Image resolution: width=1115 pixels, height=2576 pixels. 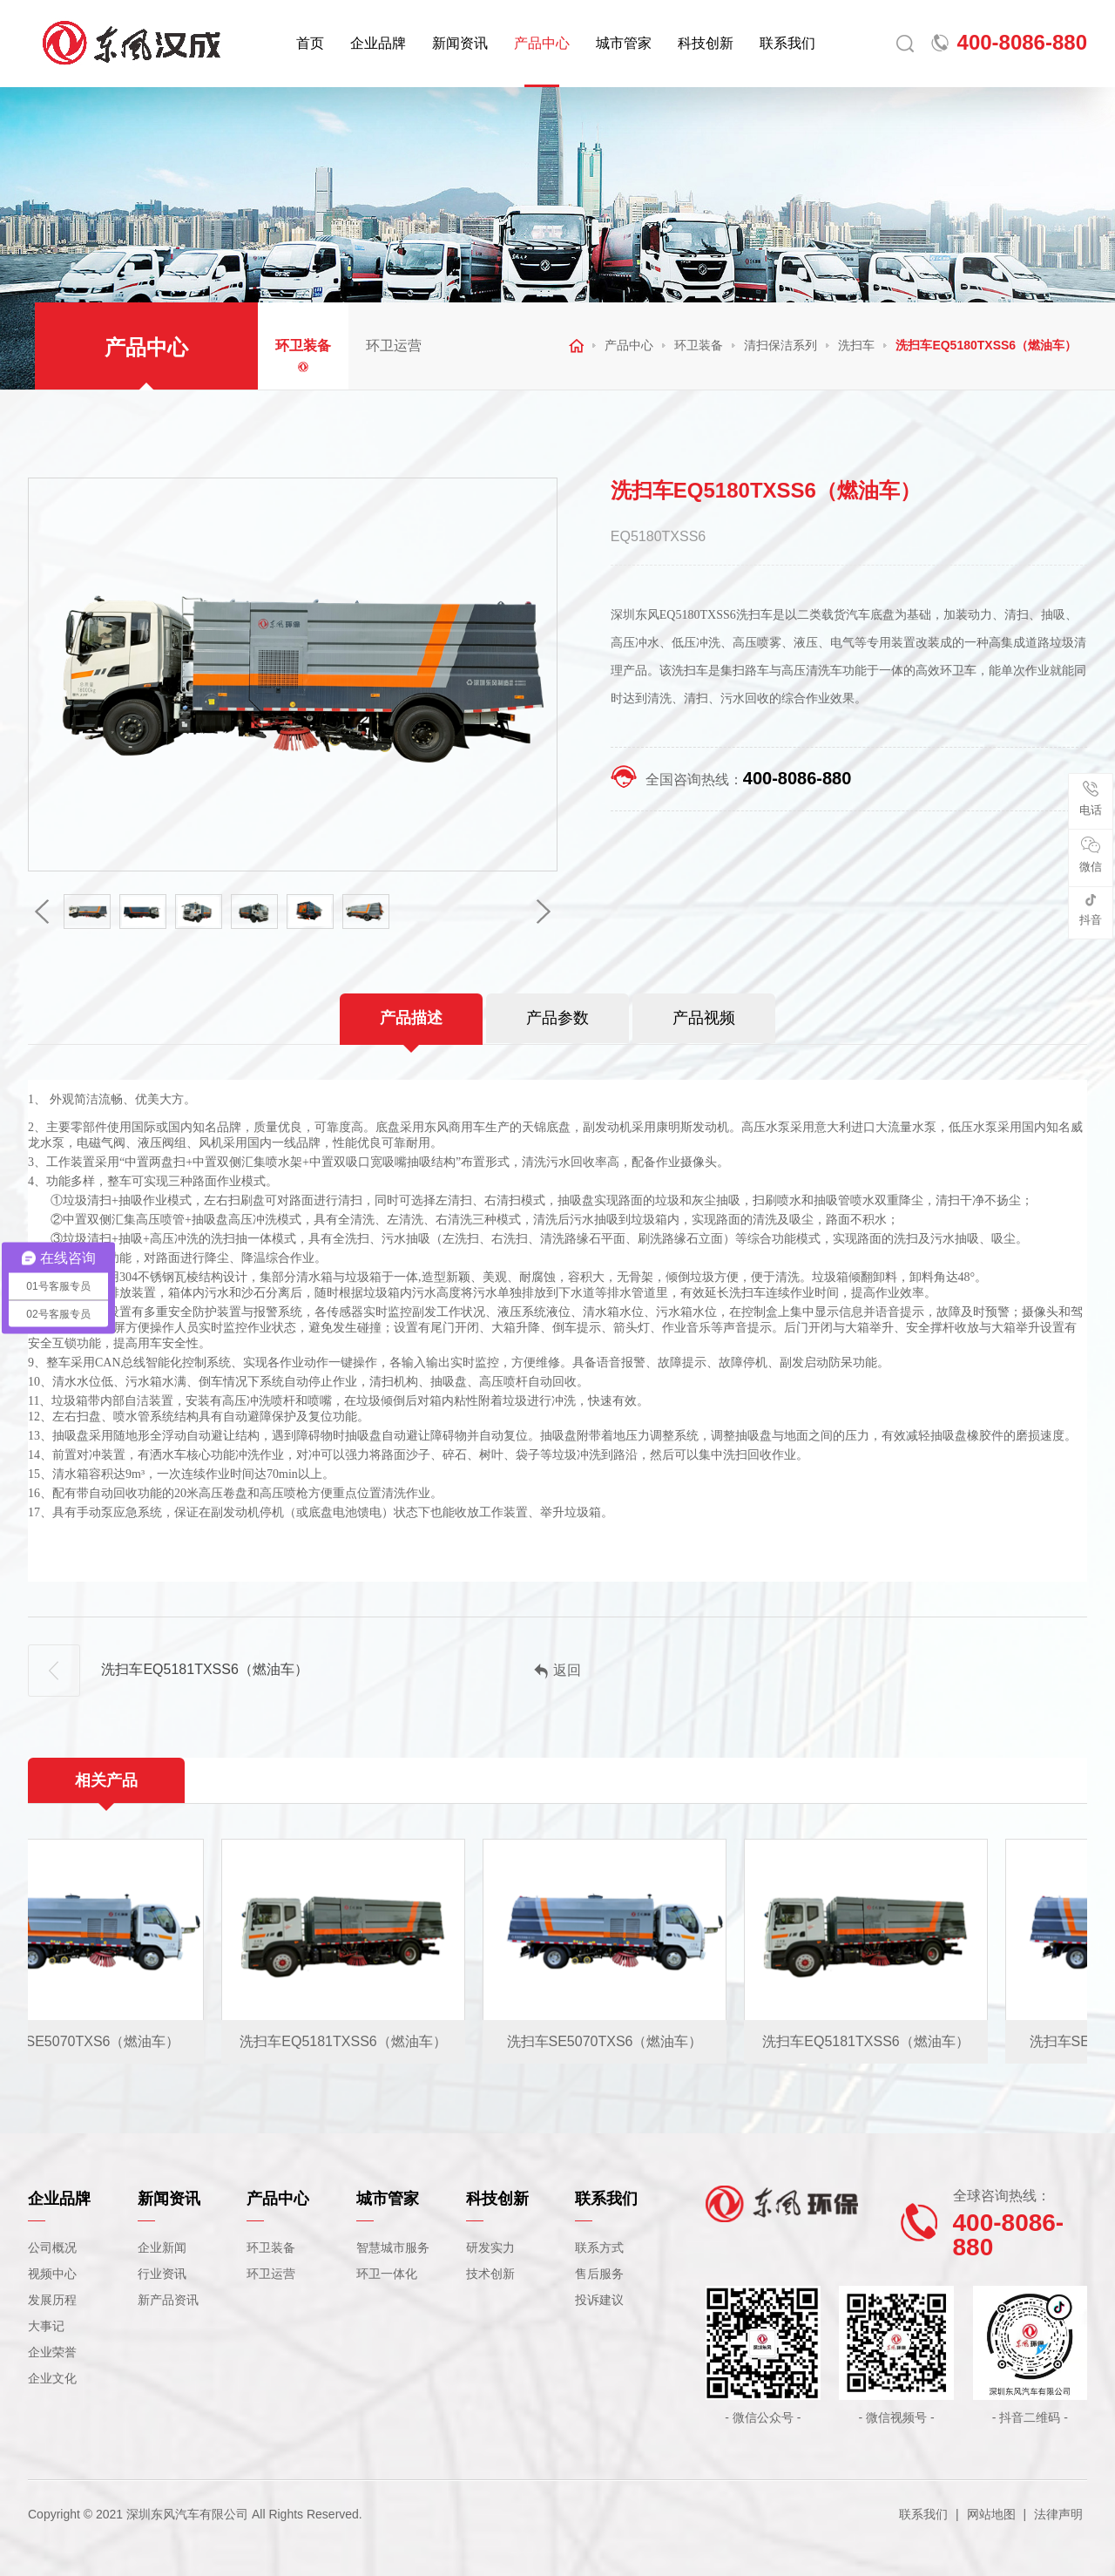 What do you see at coordinates (303, 345) in the screenshot?
I see `环卫装备` at bounding box center [303, 345].